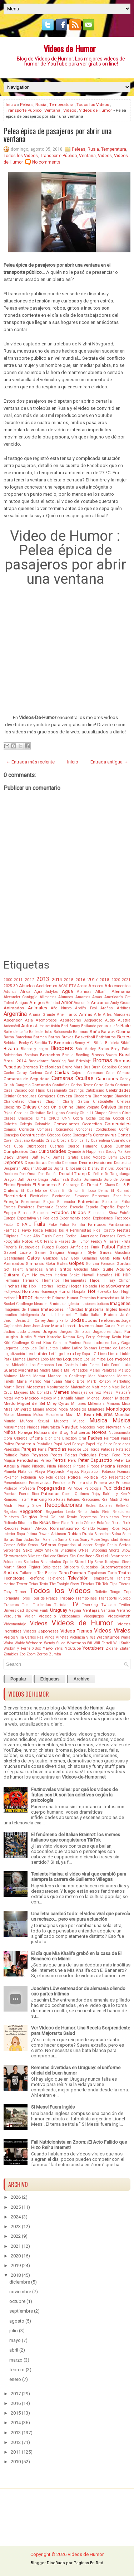 This screenshot has height=2576, width=134. What do you see at coordinates (64, 1224) in the screenshot?
I see `Falsa` at bounding box center [64, 1224].